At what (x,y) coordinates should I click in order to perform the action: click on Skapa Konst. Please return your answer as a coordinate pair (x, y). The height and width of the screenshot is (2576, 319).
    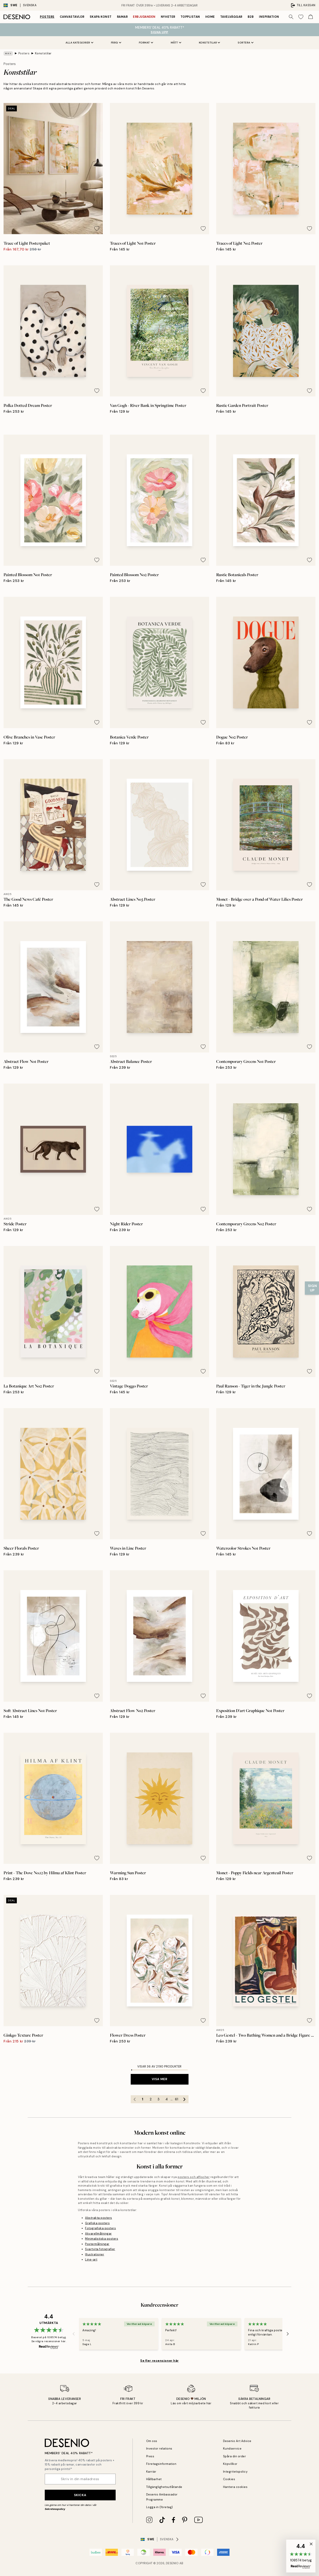
    Looking at the image, I should click on (101, 17).